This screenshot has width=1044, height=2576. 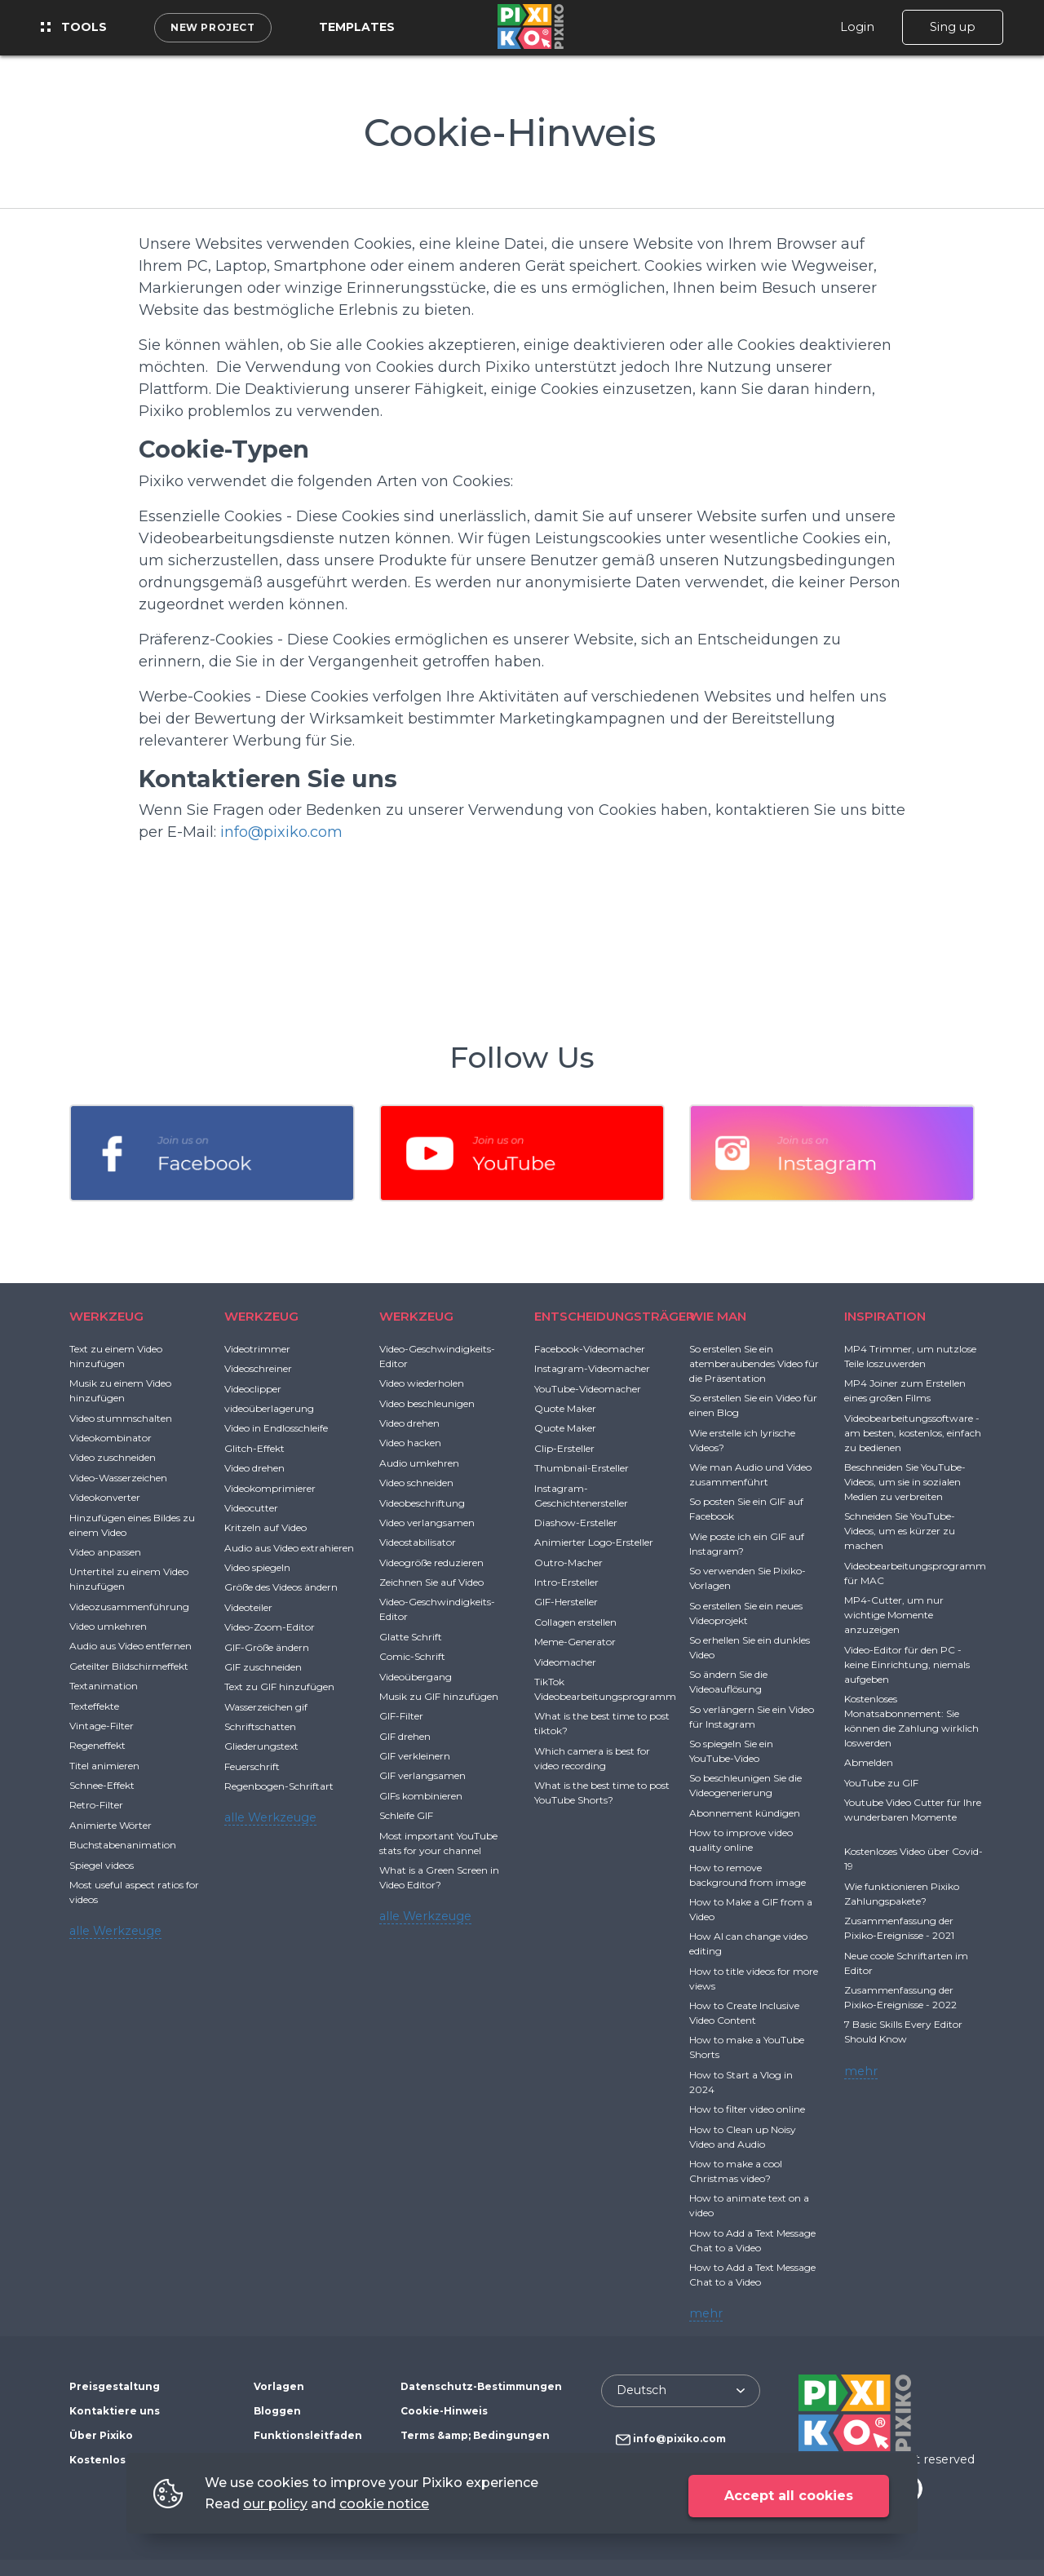 What do you see at coordinates (581, 1495) in the screenshot?
I see `Instagram-Geschichtenersteller` at bounding box center [581, 1495].